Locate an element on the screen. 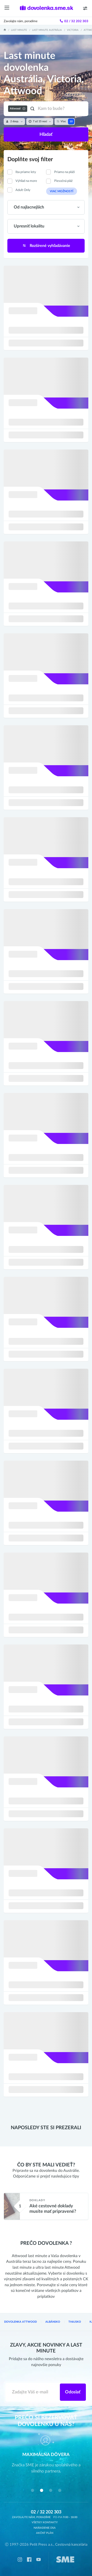 The width and height of the screenshot is (92, 2576). Adult Only is located at coordinates (22, 190).